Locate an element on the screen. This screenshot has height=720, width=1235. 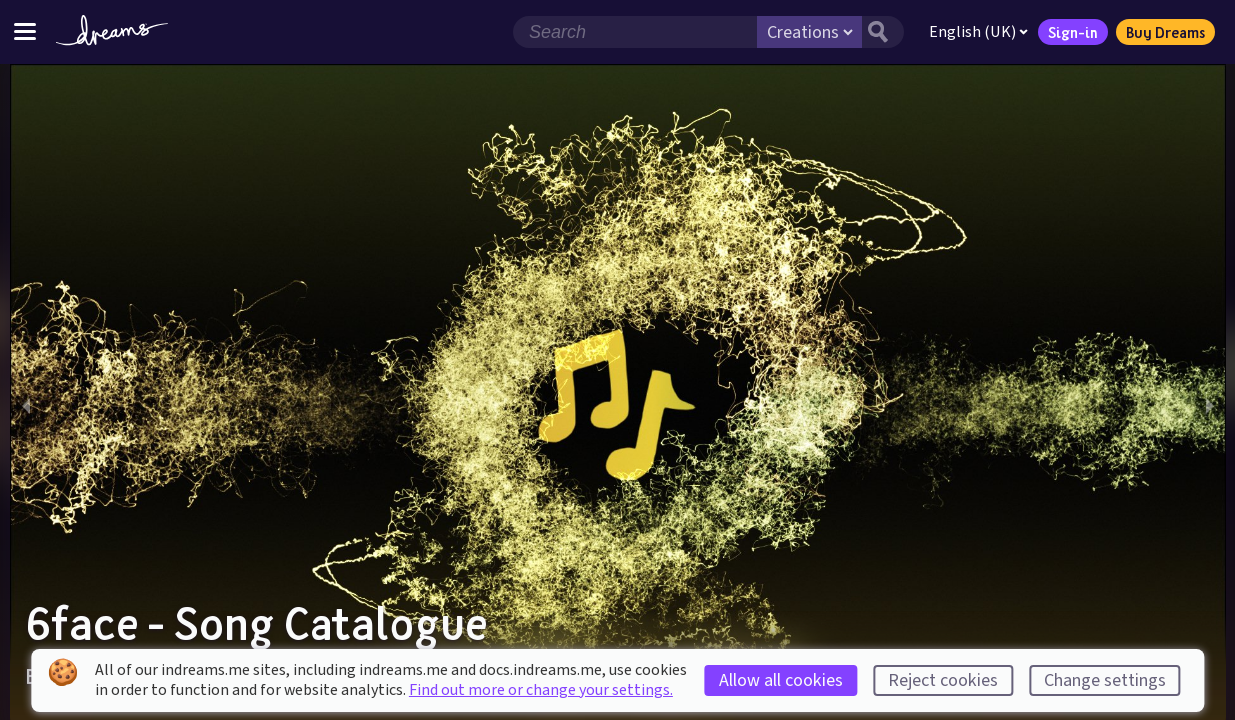
Allow all cookies is located at coordinates (781, 680).